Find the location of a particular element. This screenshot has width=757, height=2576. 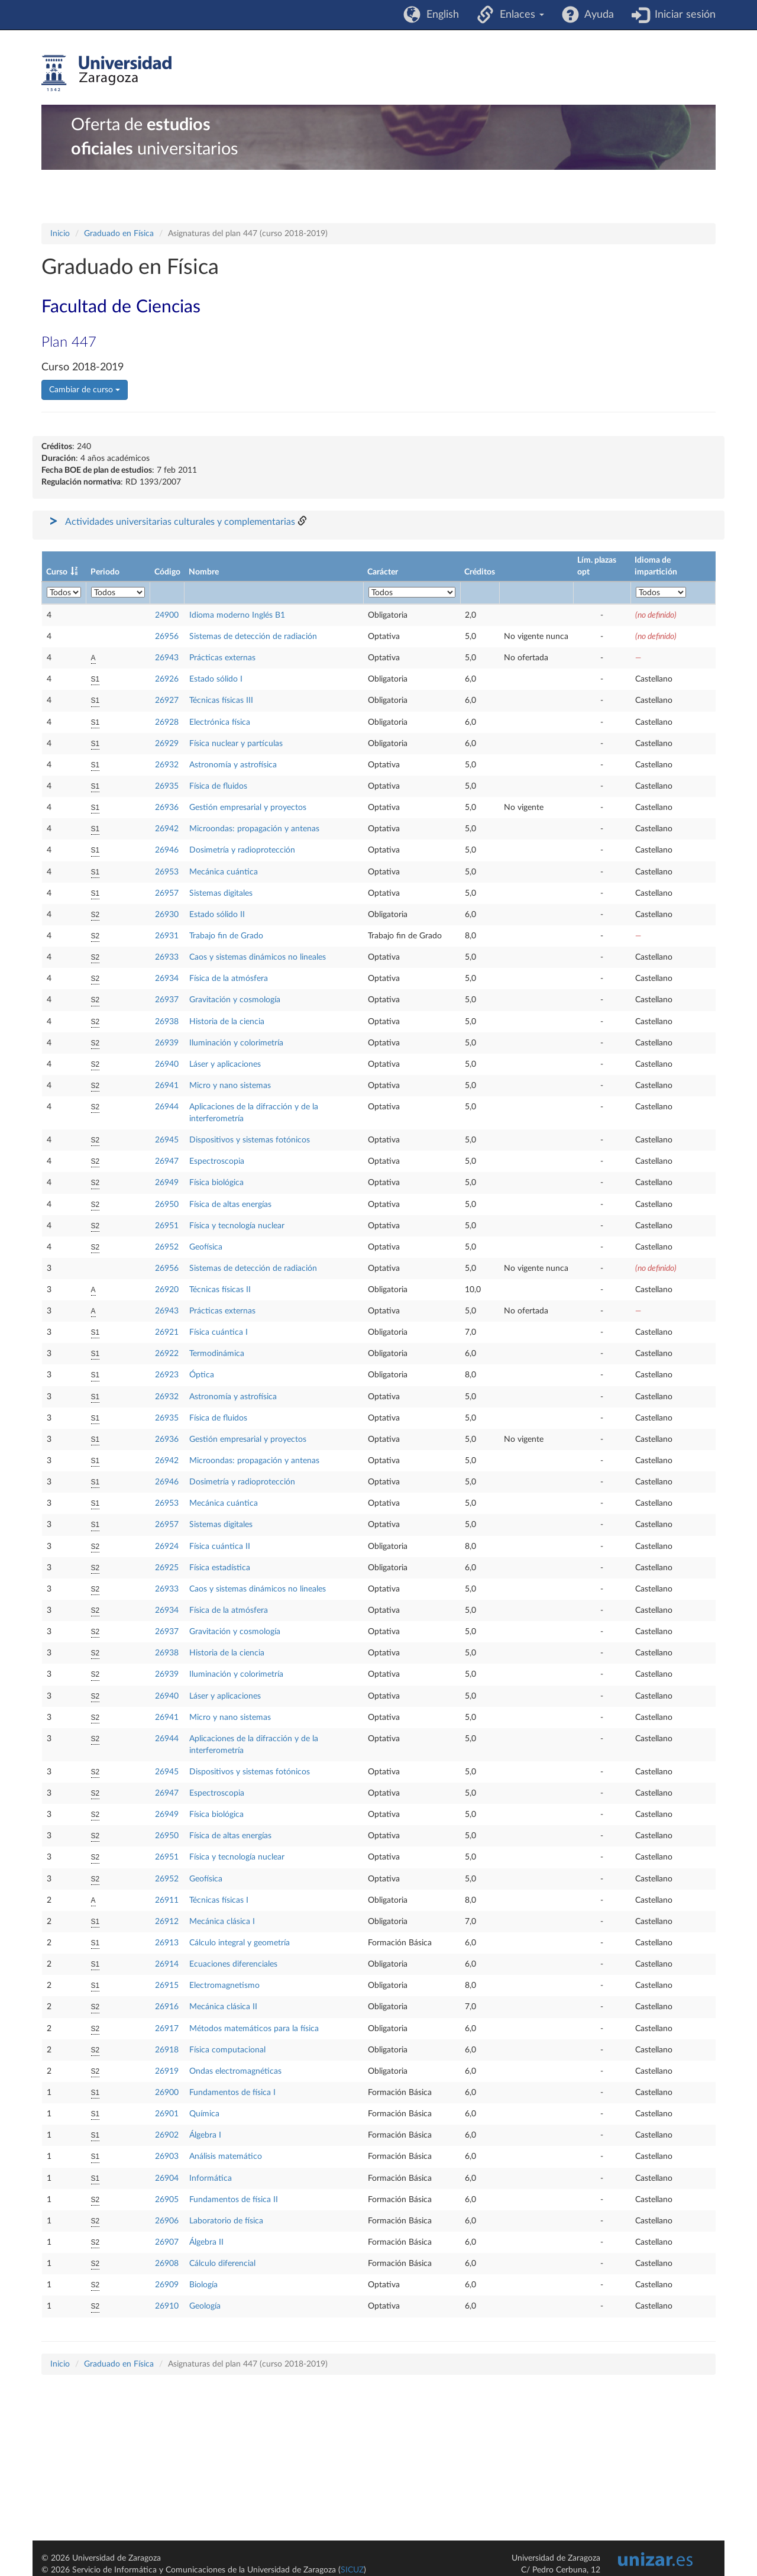

Cálculo integral y geometría is located at coordinates (239, 1943).